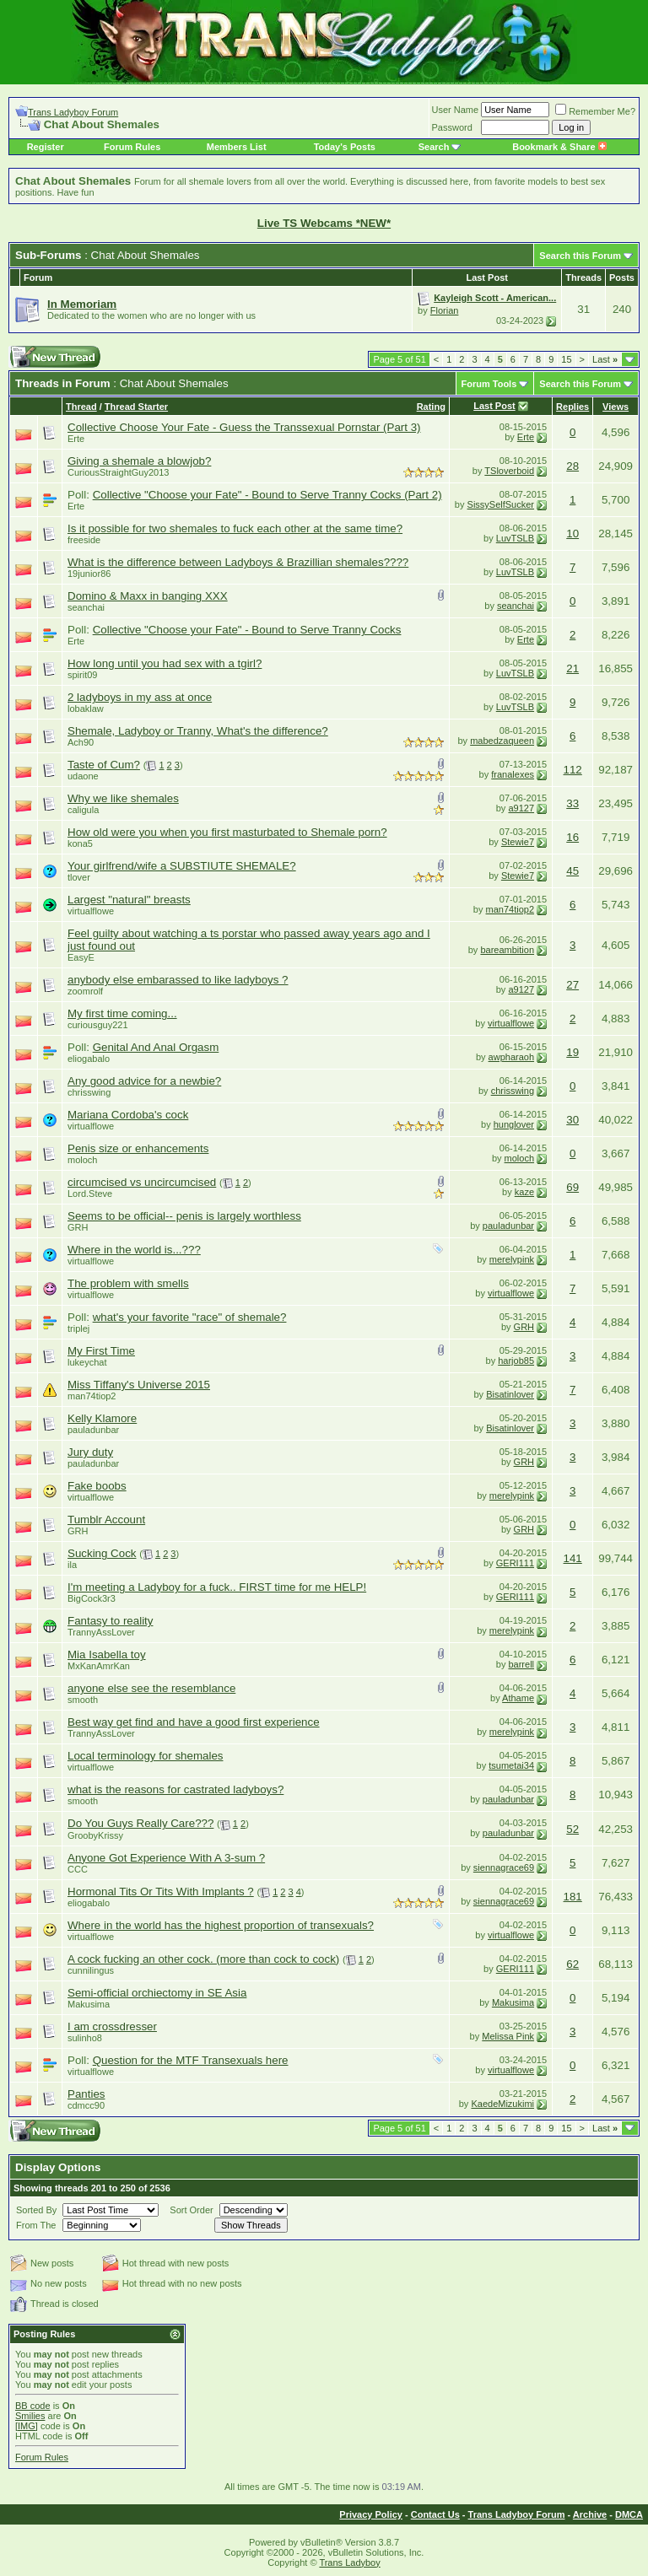 This screenshot has width=648, height=2576. What do you see at coordinates (512, 774) in the screenshot?
I see `franalexes` at bounding box center [512, 774].